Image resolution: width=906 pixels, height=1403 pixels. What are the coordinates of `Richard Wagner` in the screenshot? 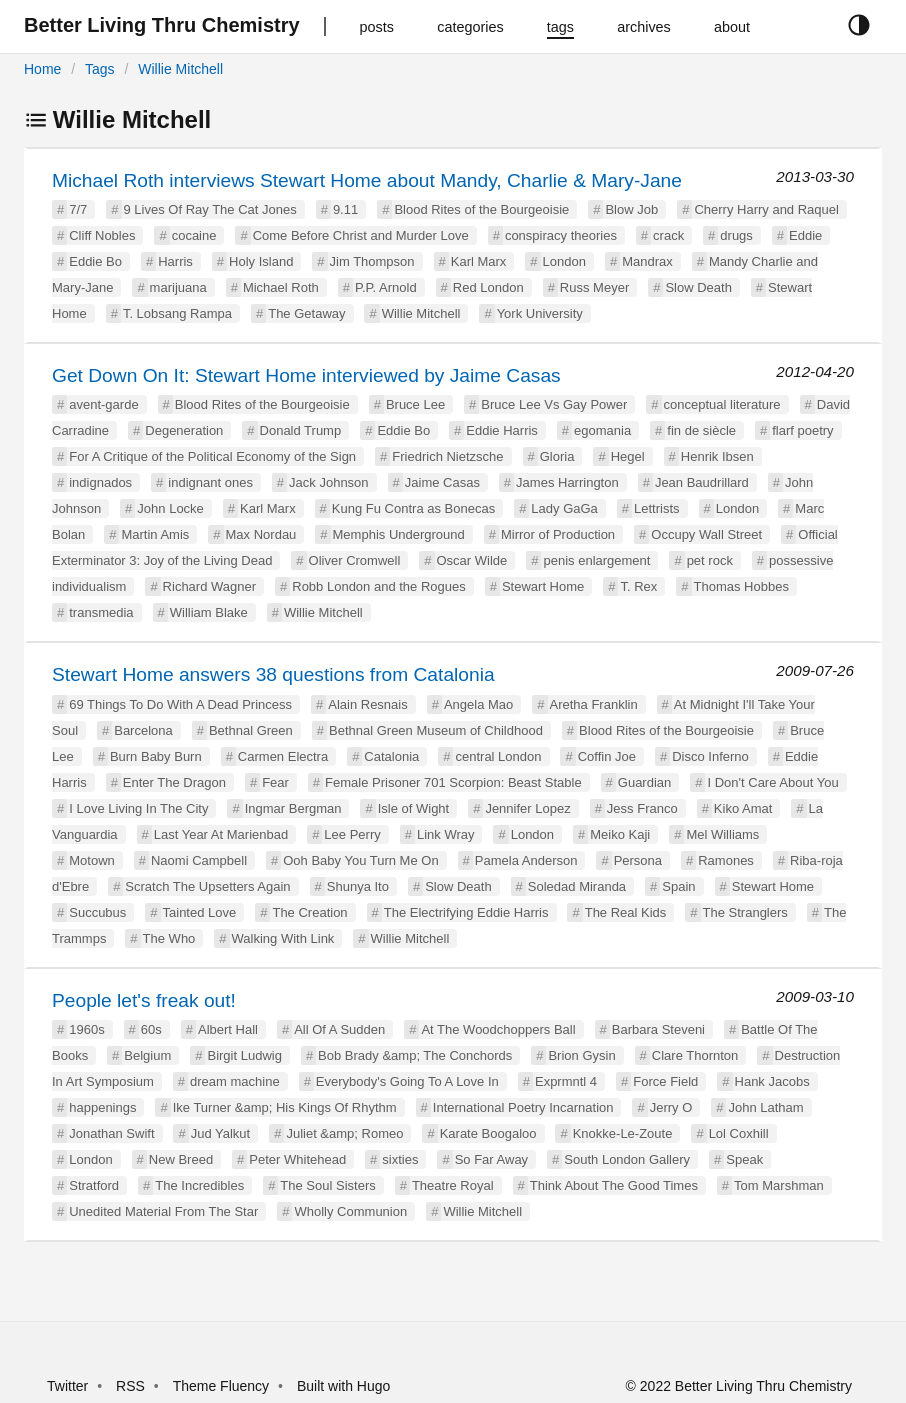 It's located at (209, 586).